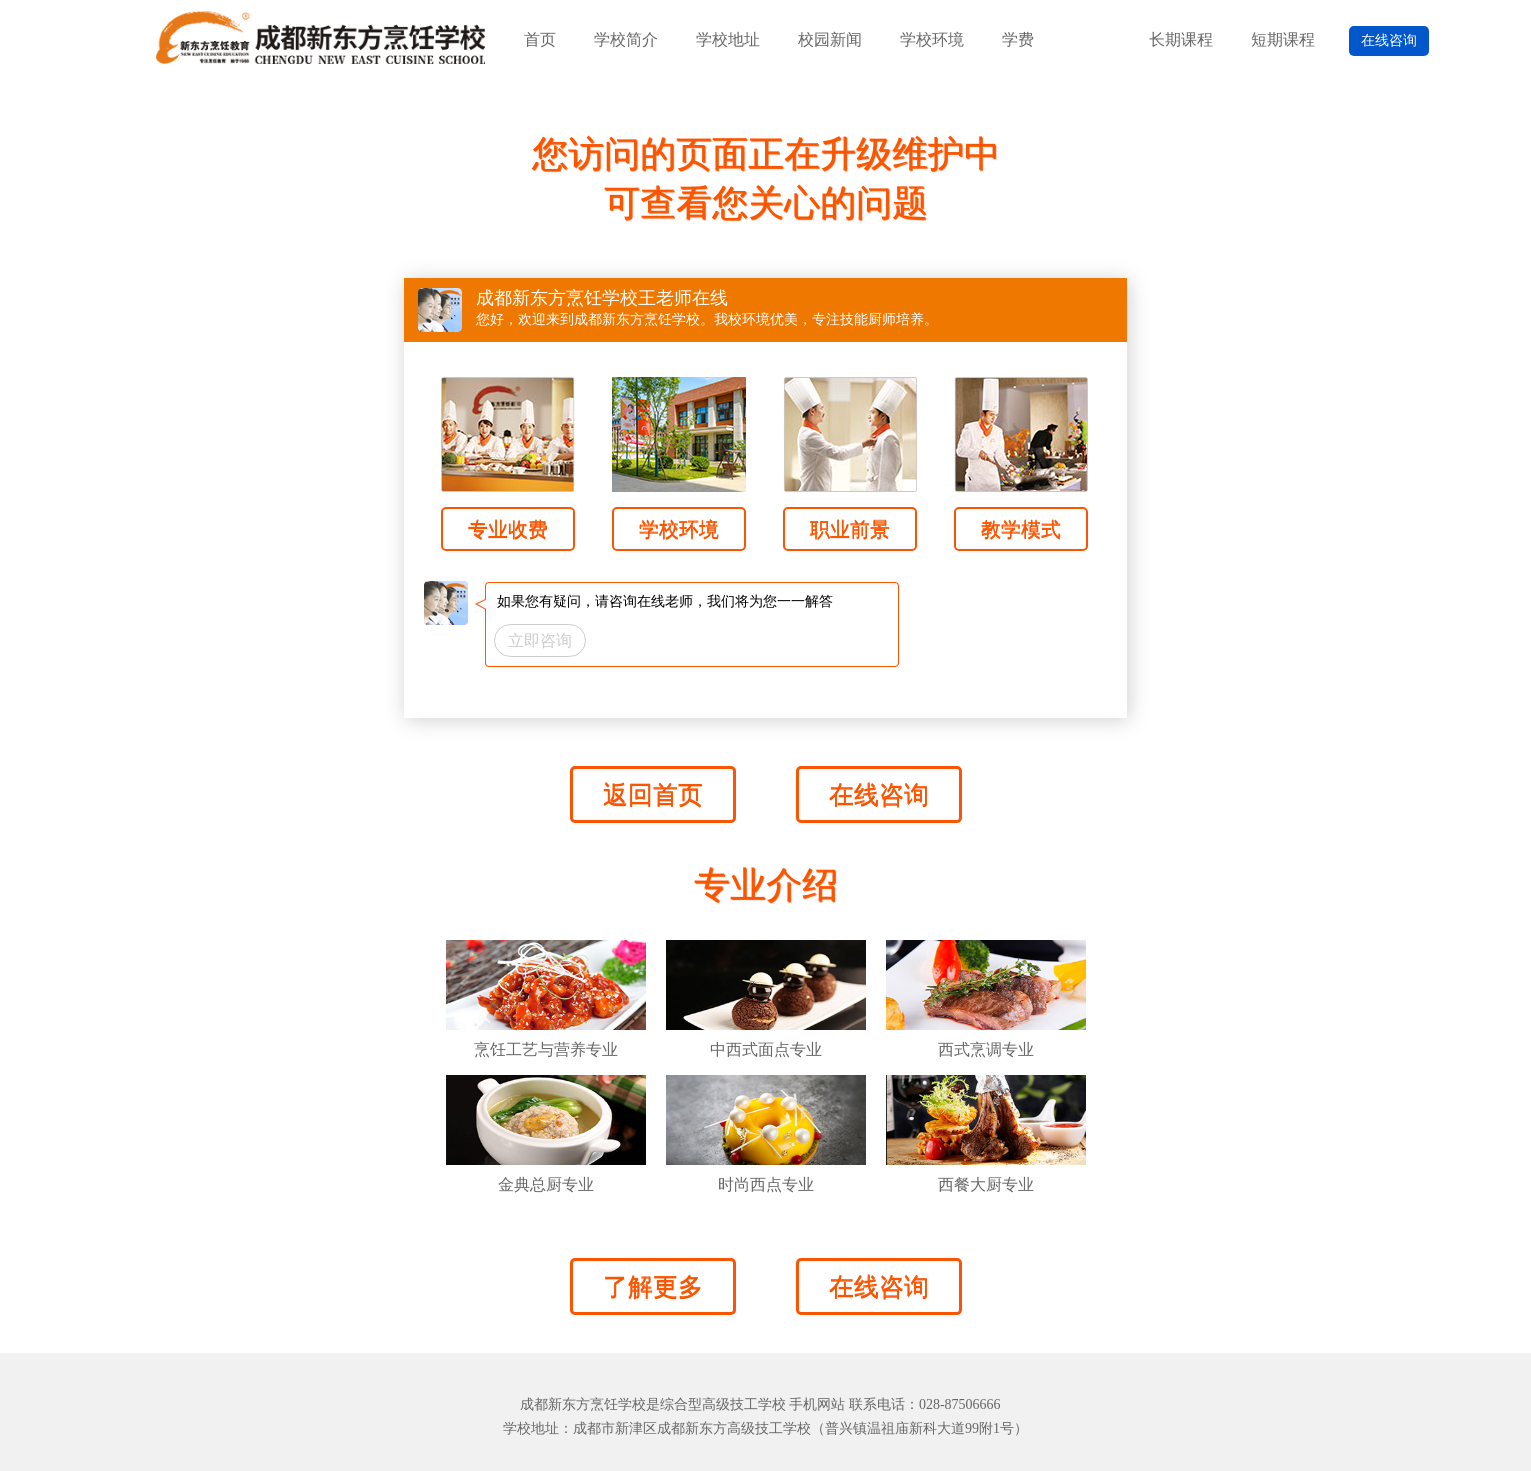  I want to click on 了解更多, so click(653, 1286).